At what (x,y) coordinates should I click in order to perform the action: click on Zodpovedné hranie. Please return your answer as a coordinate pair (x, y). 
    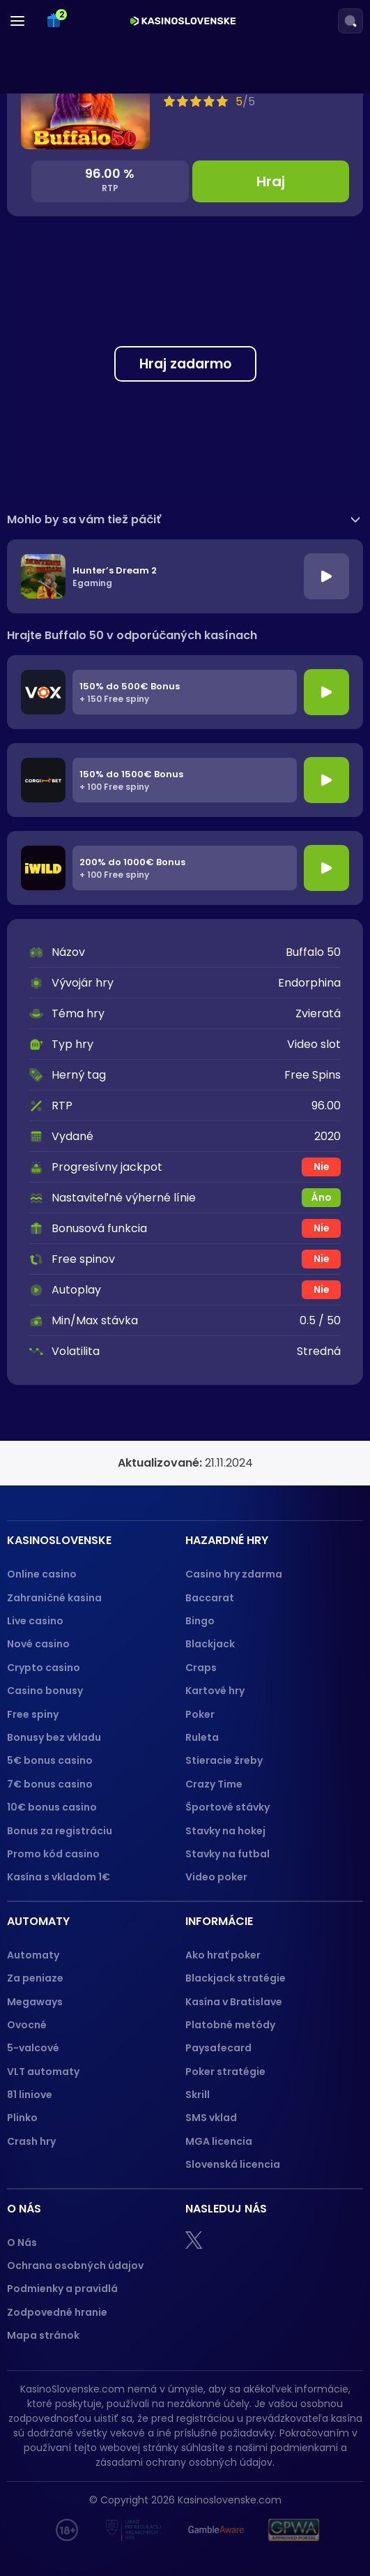
    Looking at the image, I should click on (57, 2312).